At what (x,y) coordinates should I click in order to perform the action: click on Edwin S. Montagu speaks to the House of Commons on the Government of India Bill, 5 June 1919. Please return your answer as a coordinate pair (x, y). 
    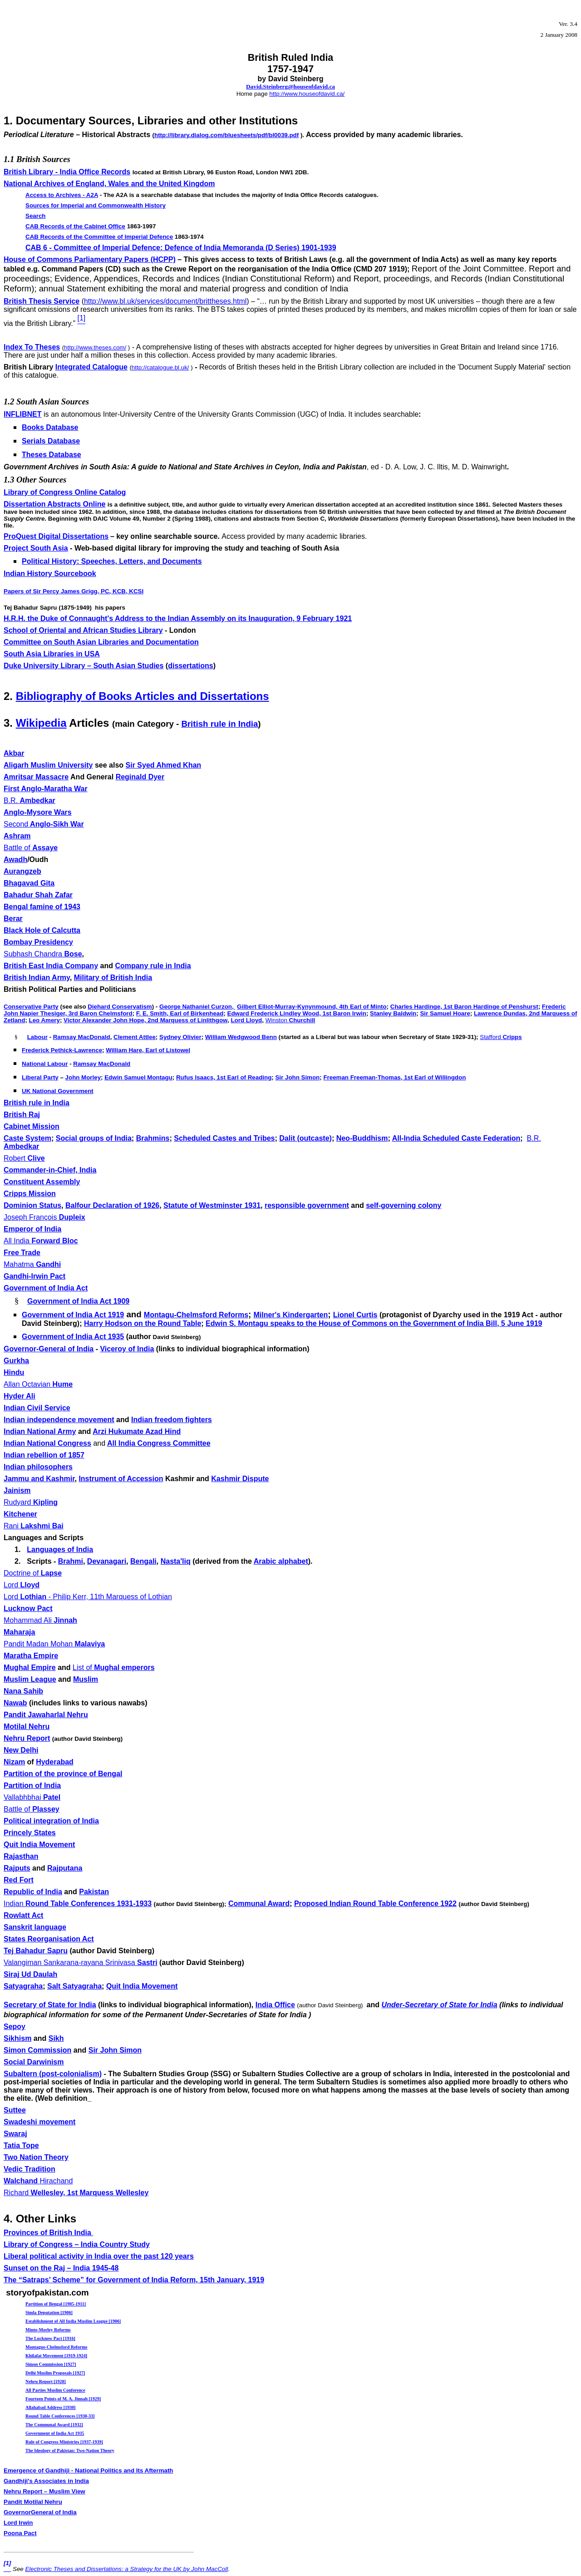
    Looking at the image, I should click on (374, 1323).